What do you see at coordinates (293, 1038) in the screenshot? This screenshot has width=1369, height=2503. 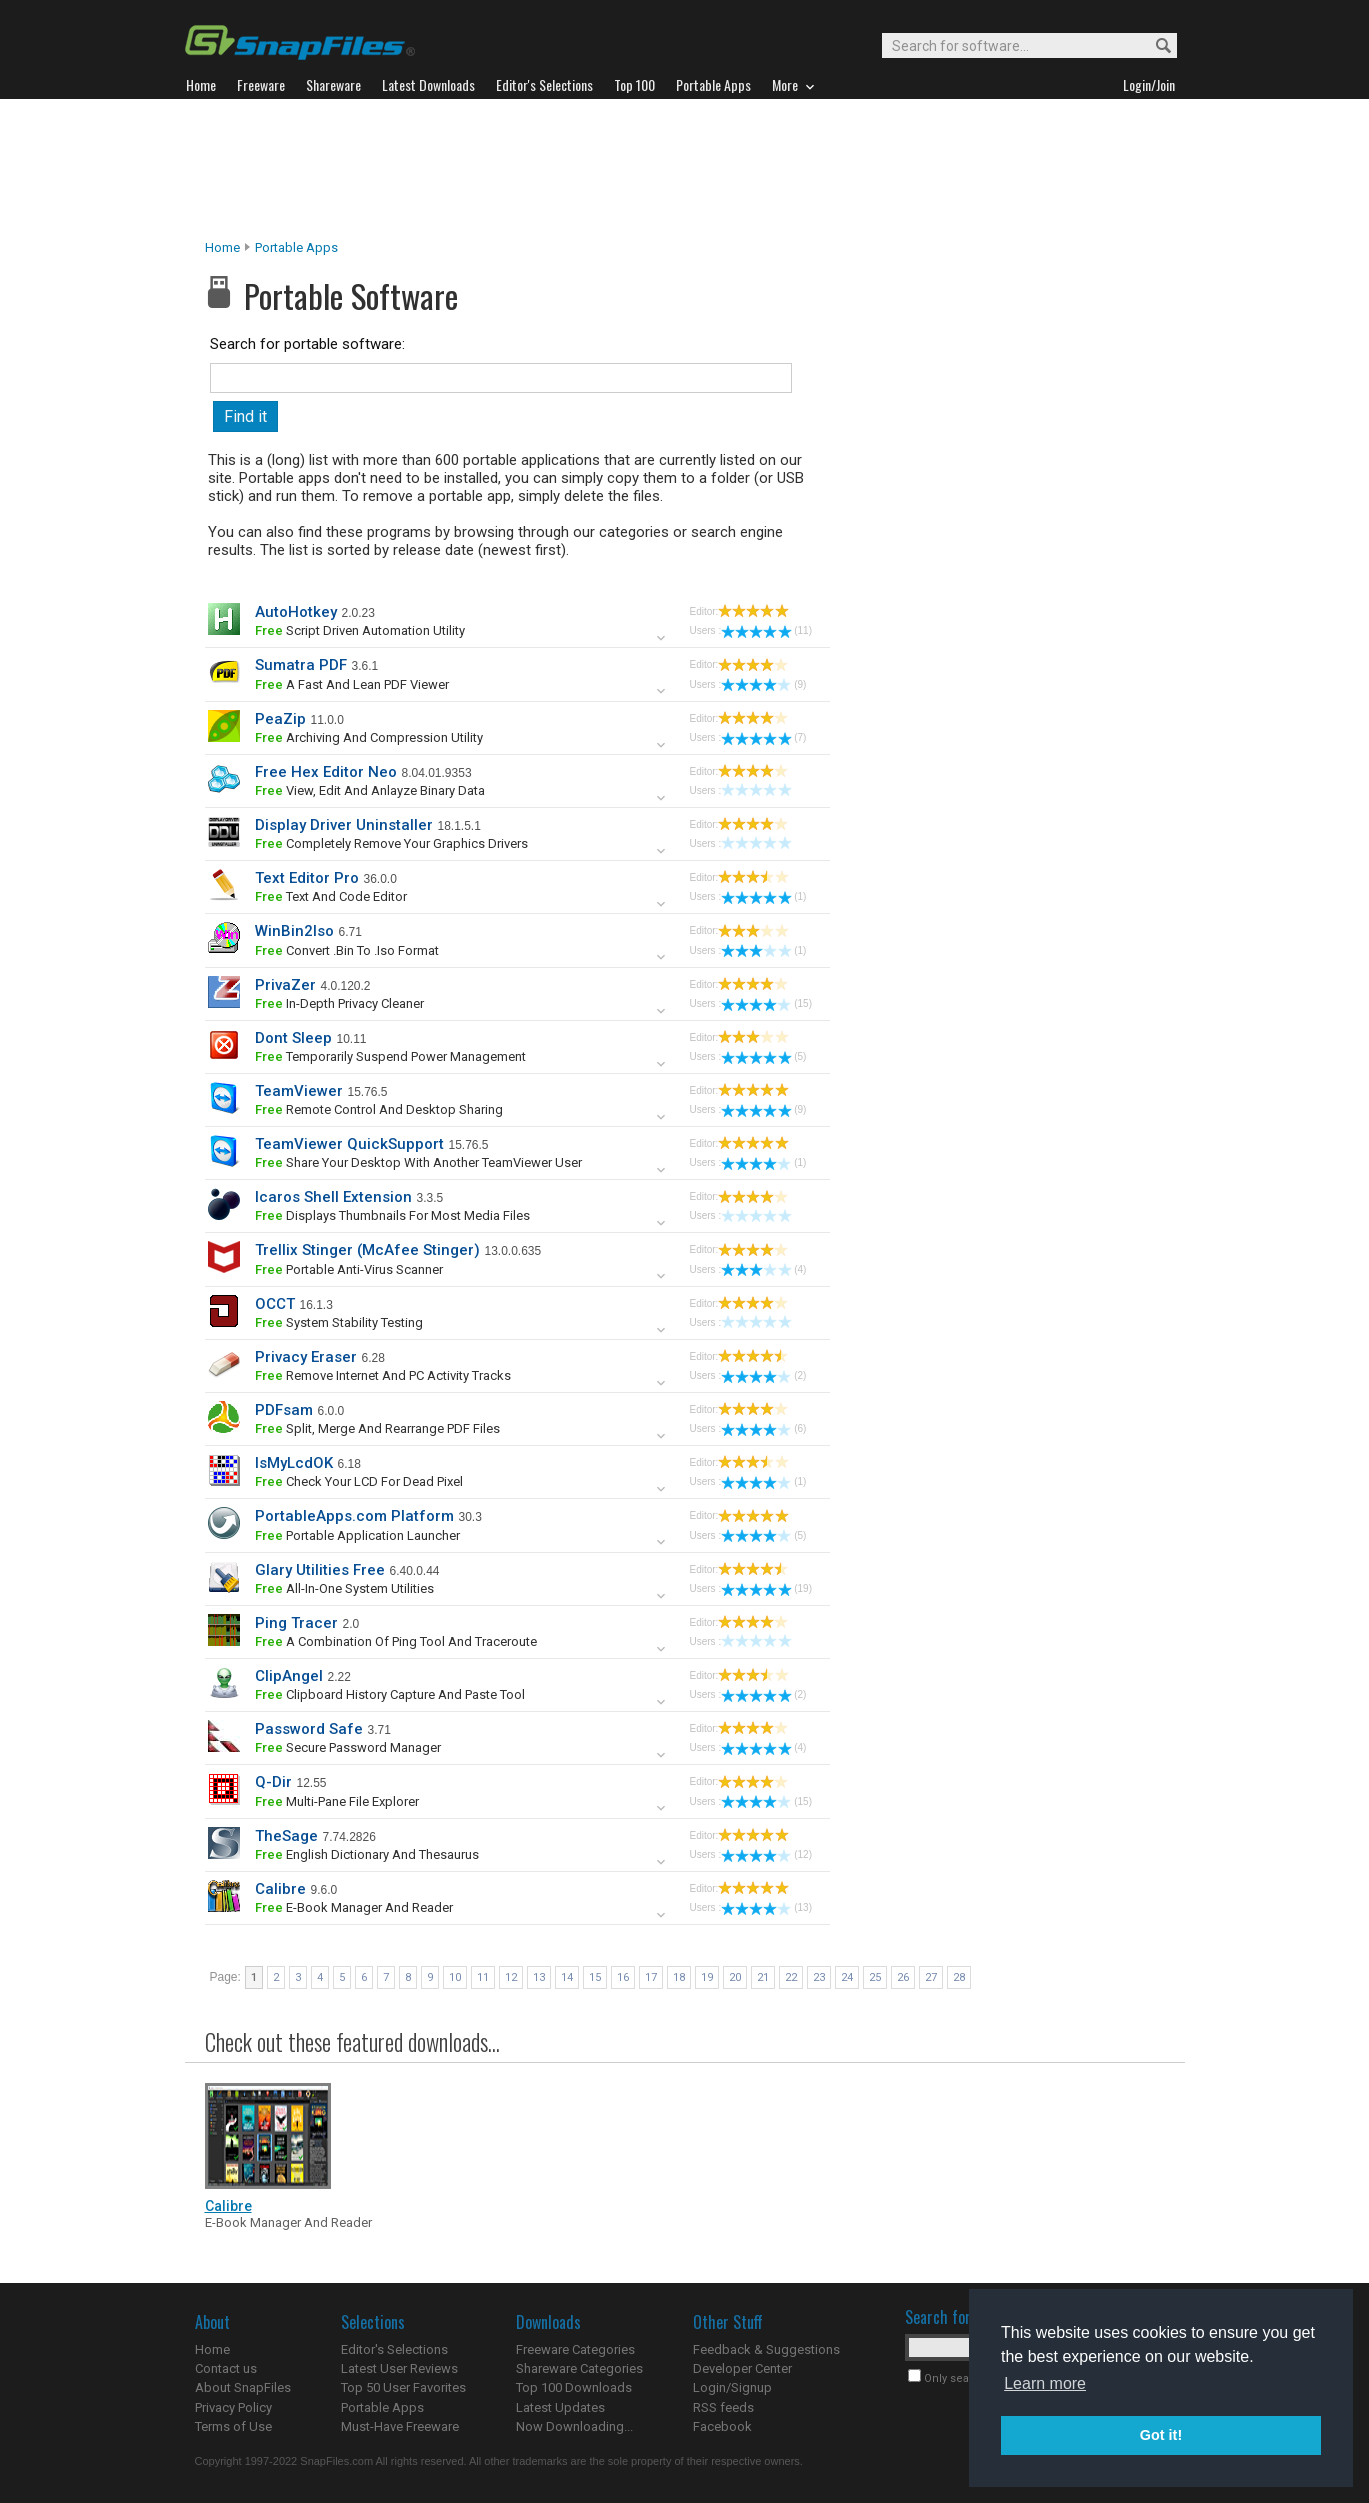 I see `Dont Sleep` at bounding box center [293, 1038].